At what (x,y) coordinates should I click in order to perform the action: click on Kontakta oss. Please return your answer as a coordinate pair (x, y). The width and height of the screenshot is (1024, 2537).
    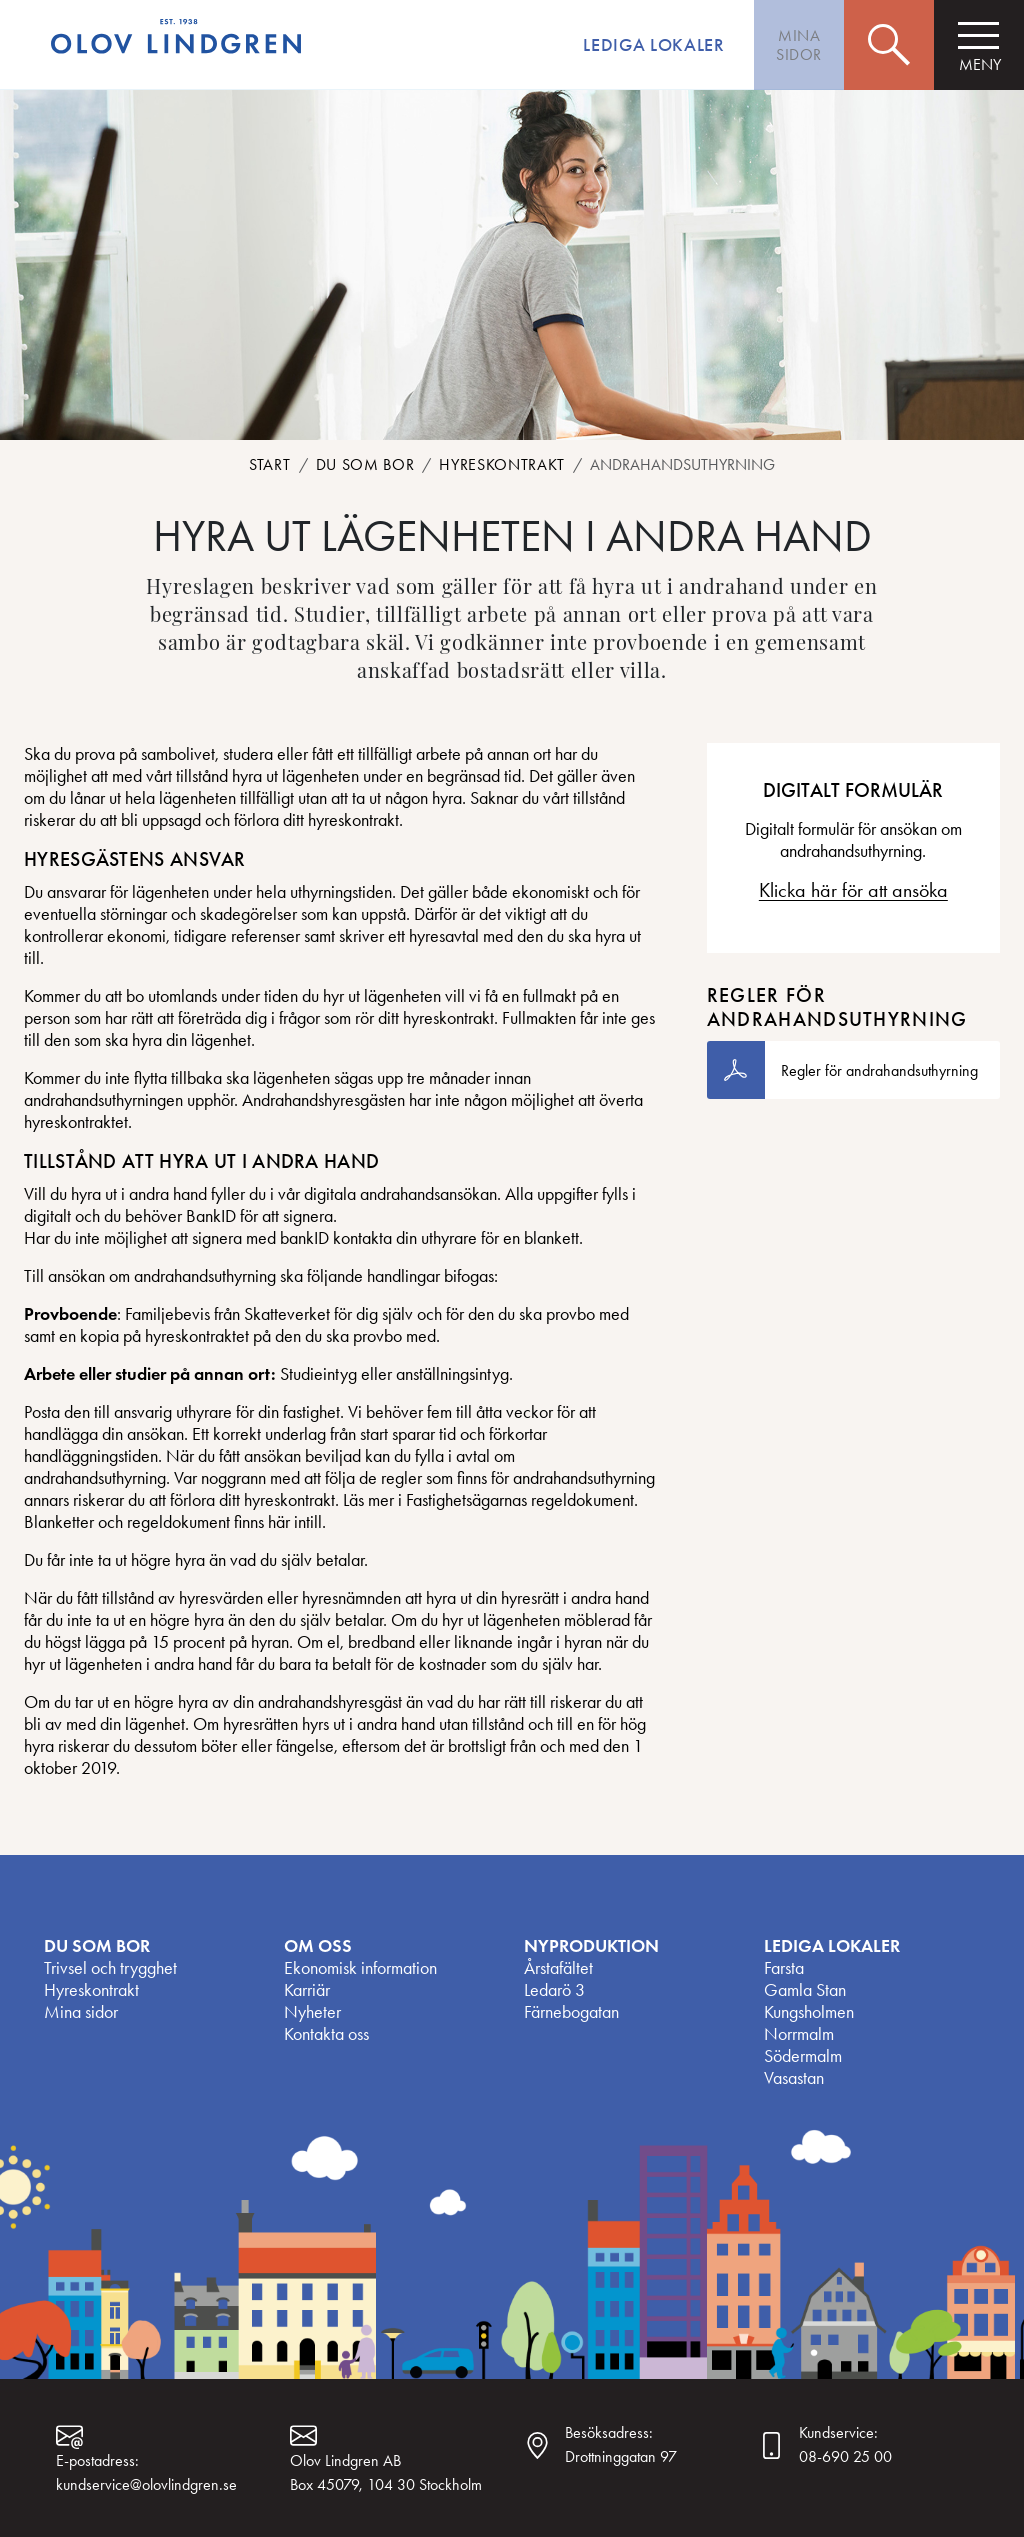
    Looking at the image, I should click on (326, 2034).